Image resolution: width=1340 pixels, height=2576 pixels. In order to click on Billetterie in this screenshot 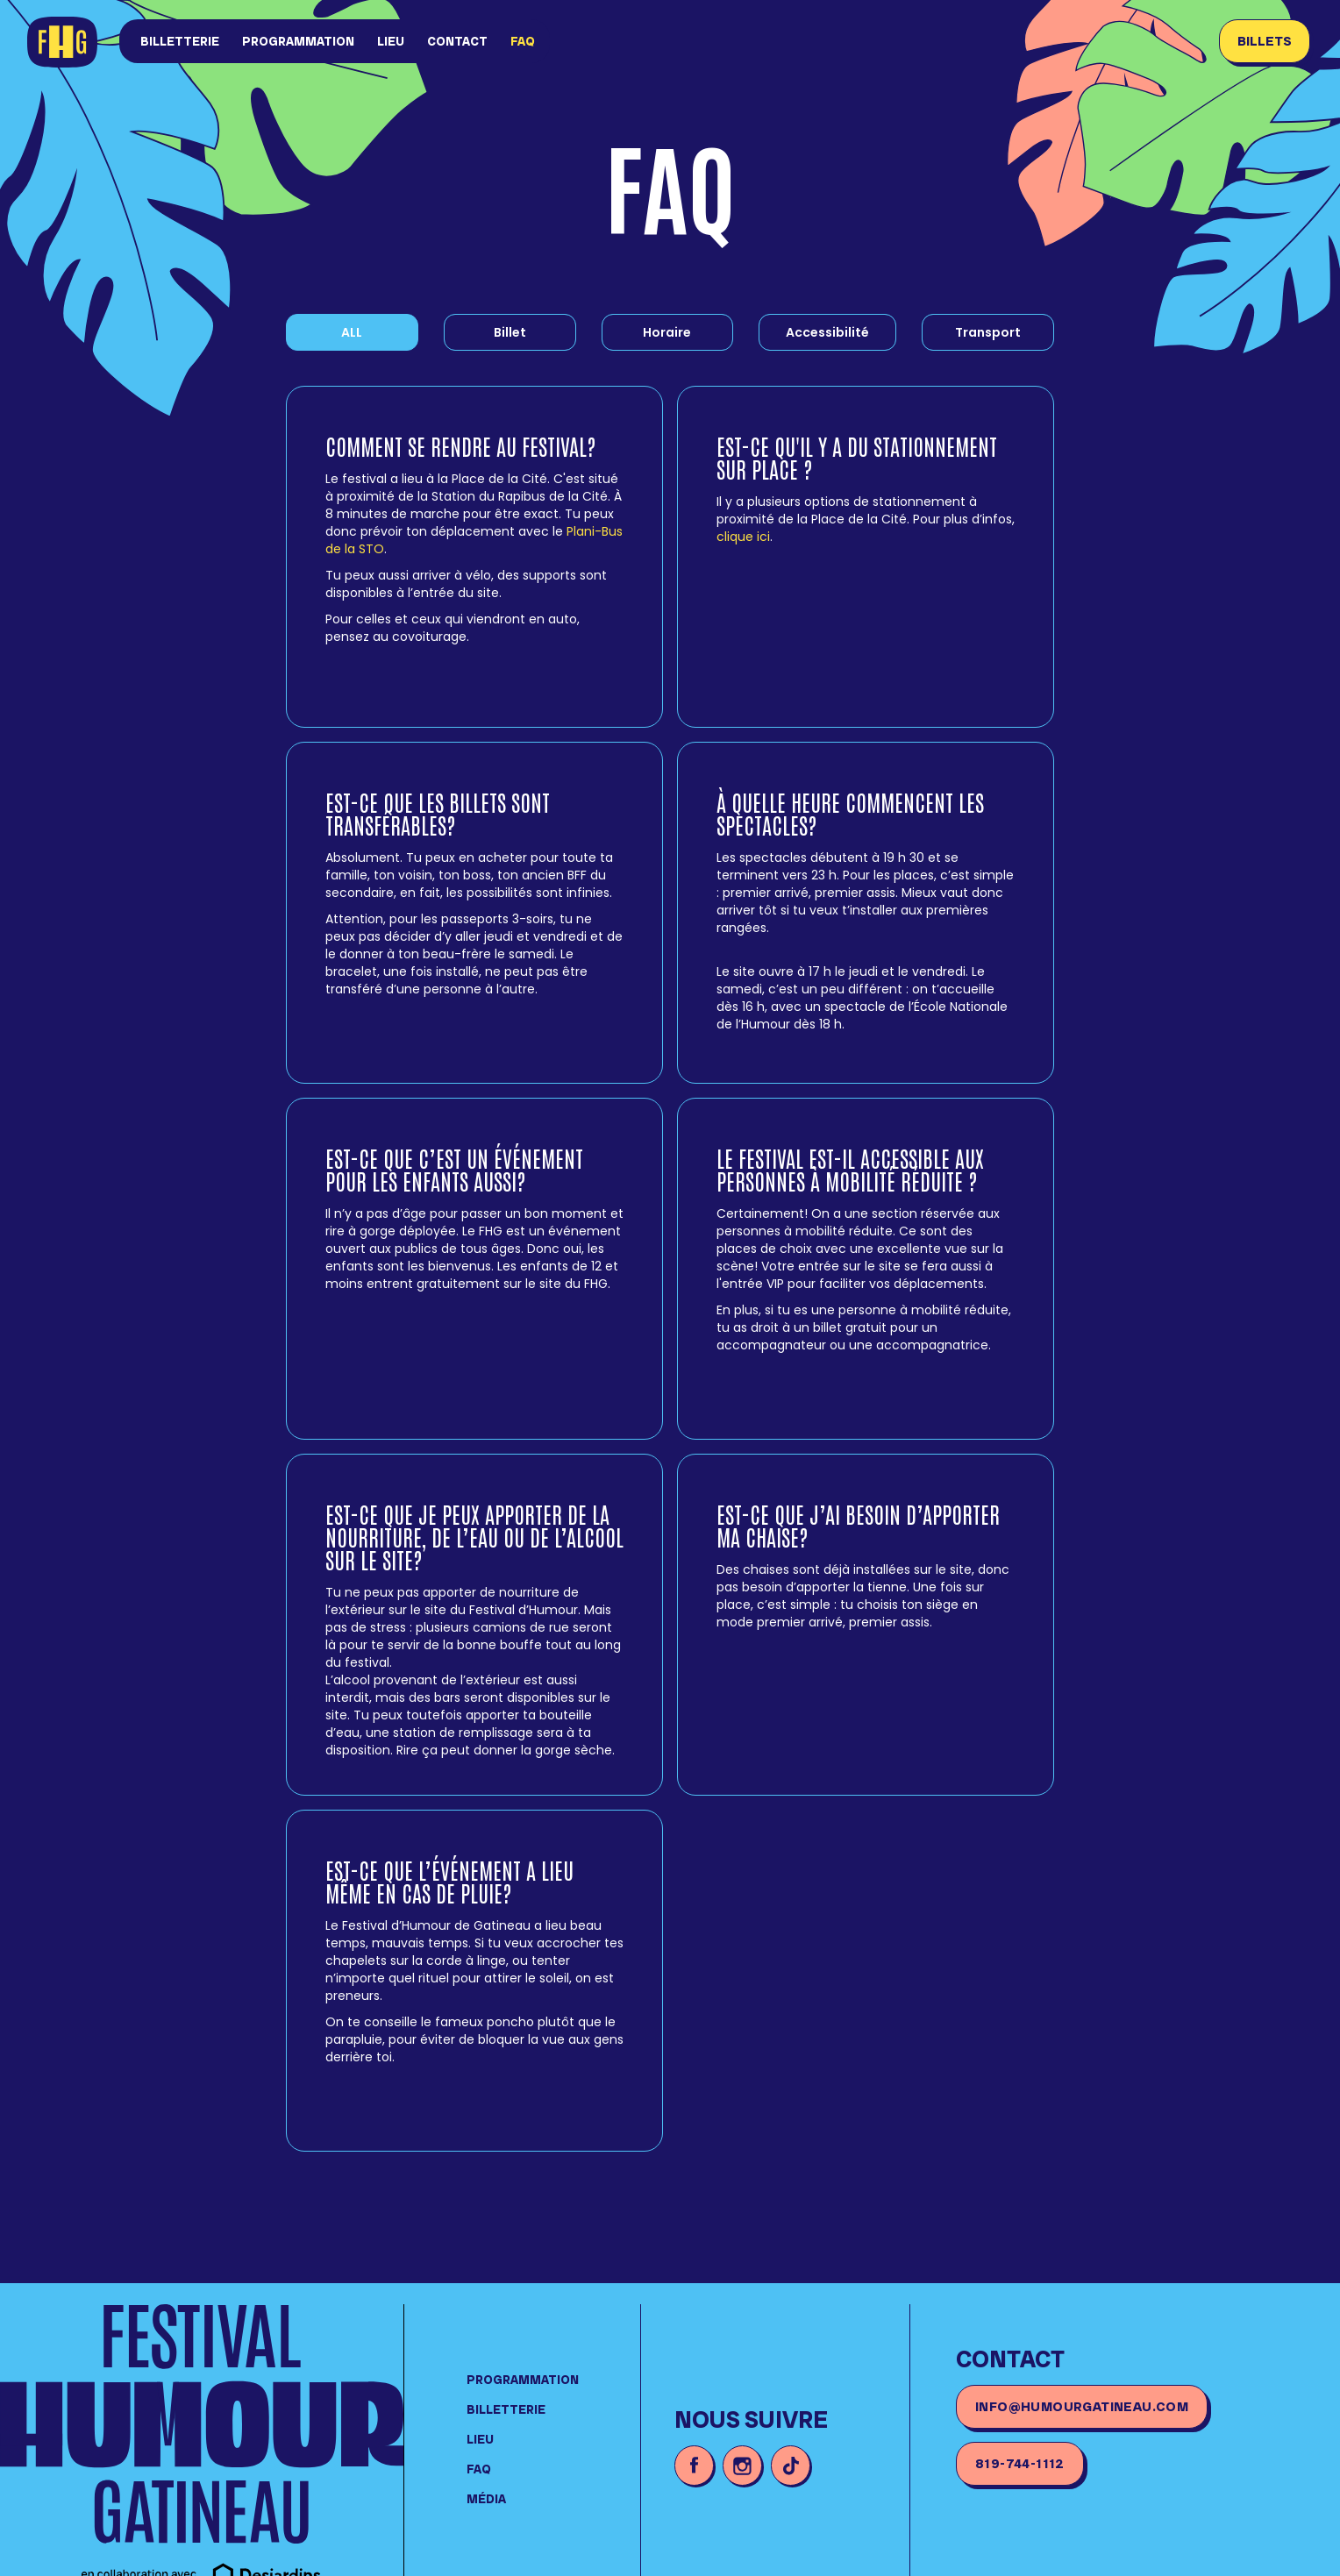, I will do `click(179, 41)`.